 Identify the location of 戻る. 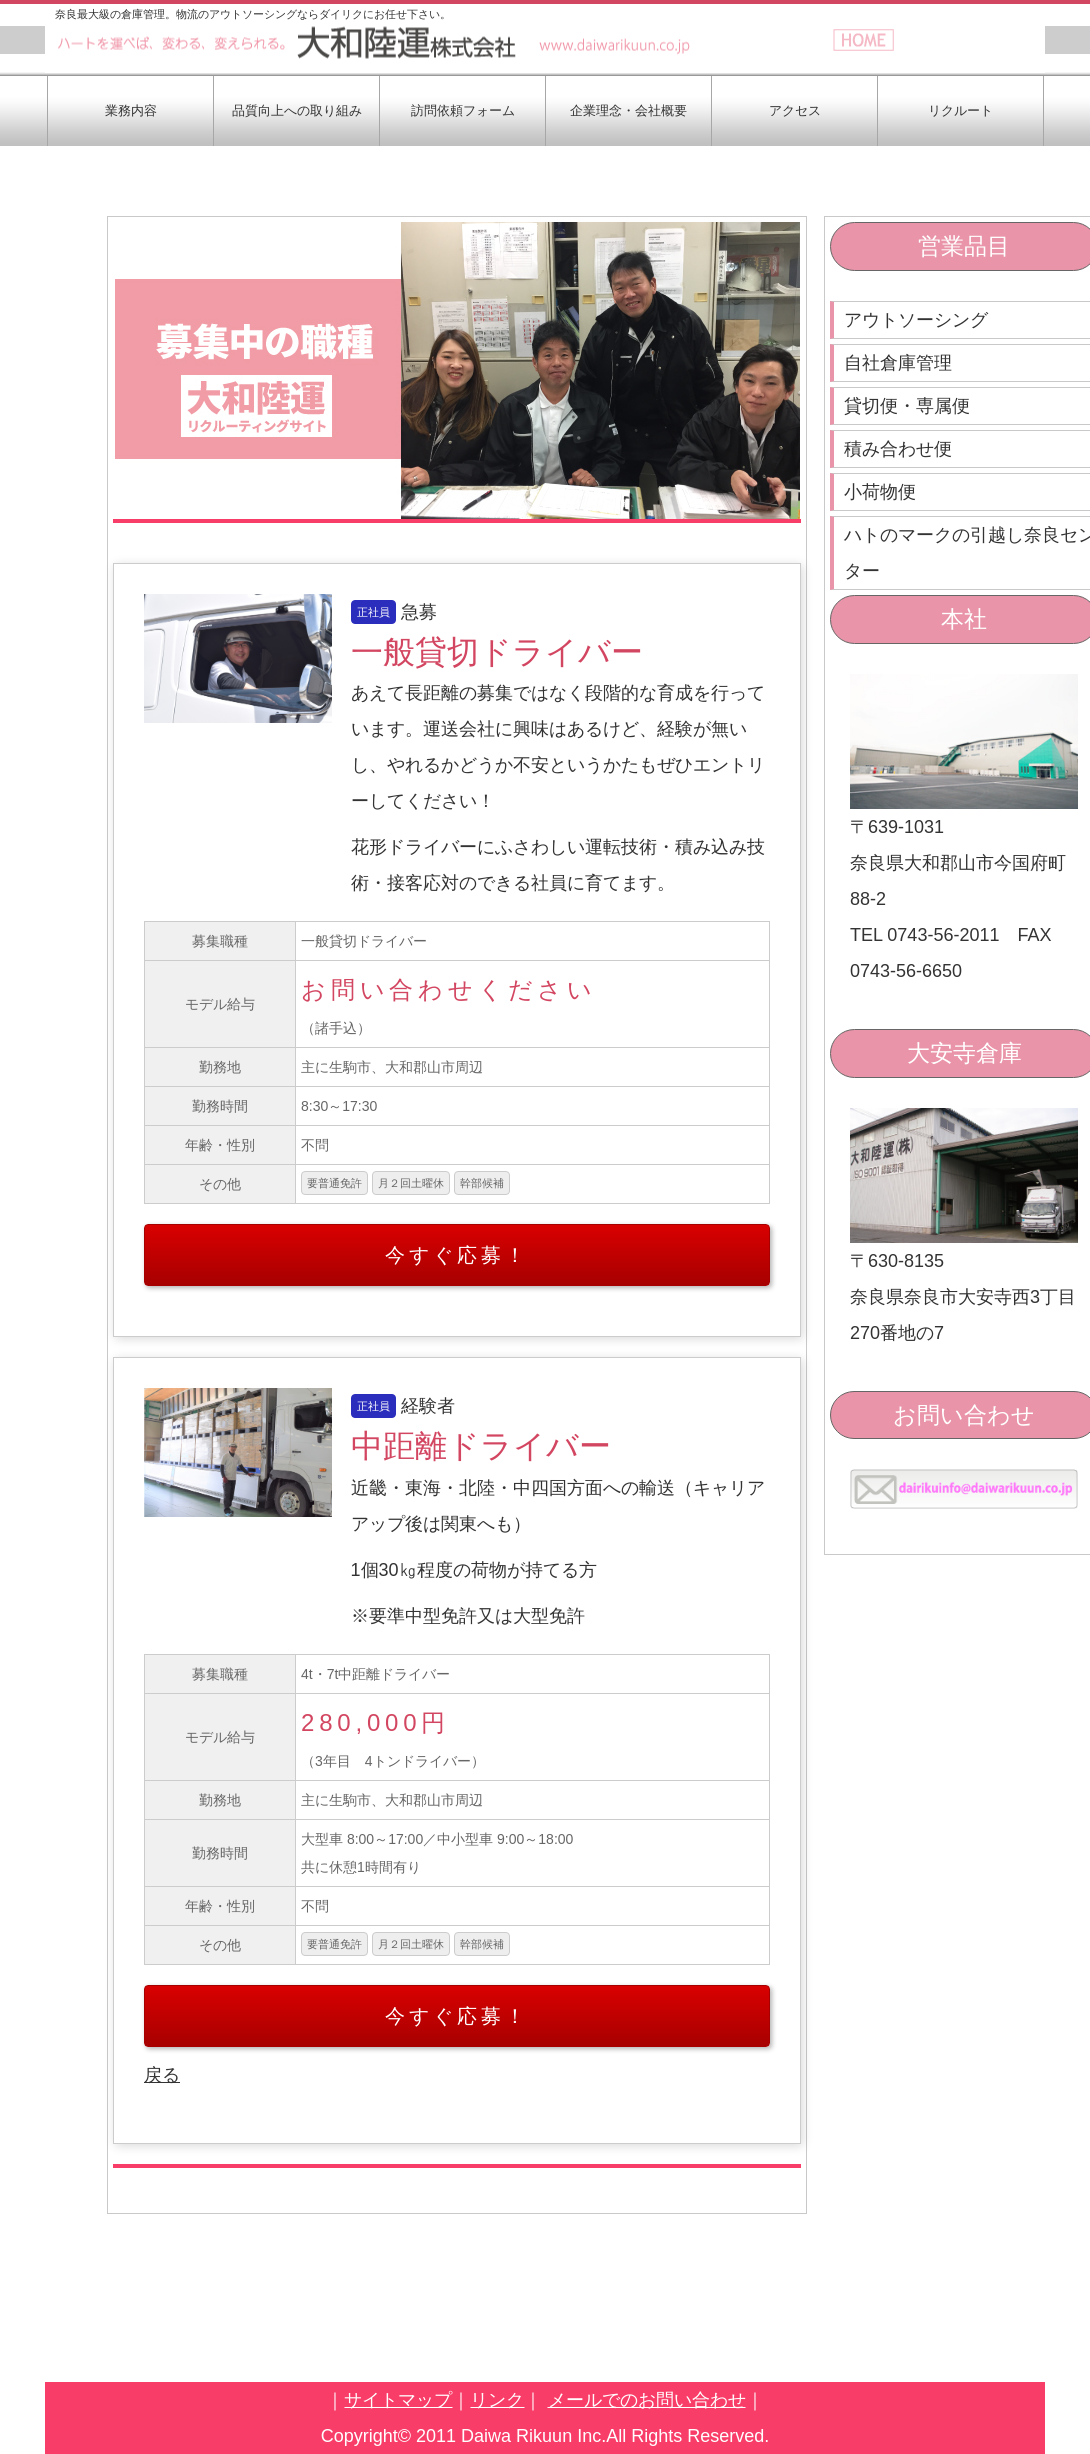
(162, 2075).